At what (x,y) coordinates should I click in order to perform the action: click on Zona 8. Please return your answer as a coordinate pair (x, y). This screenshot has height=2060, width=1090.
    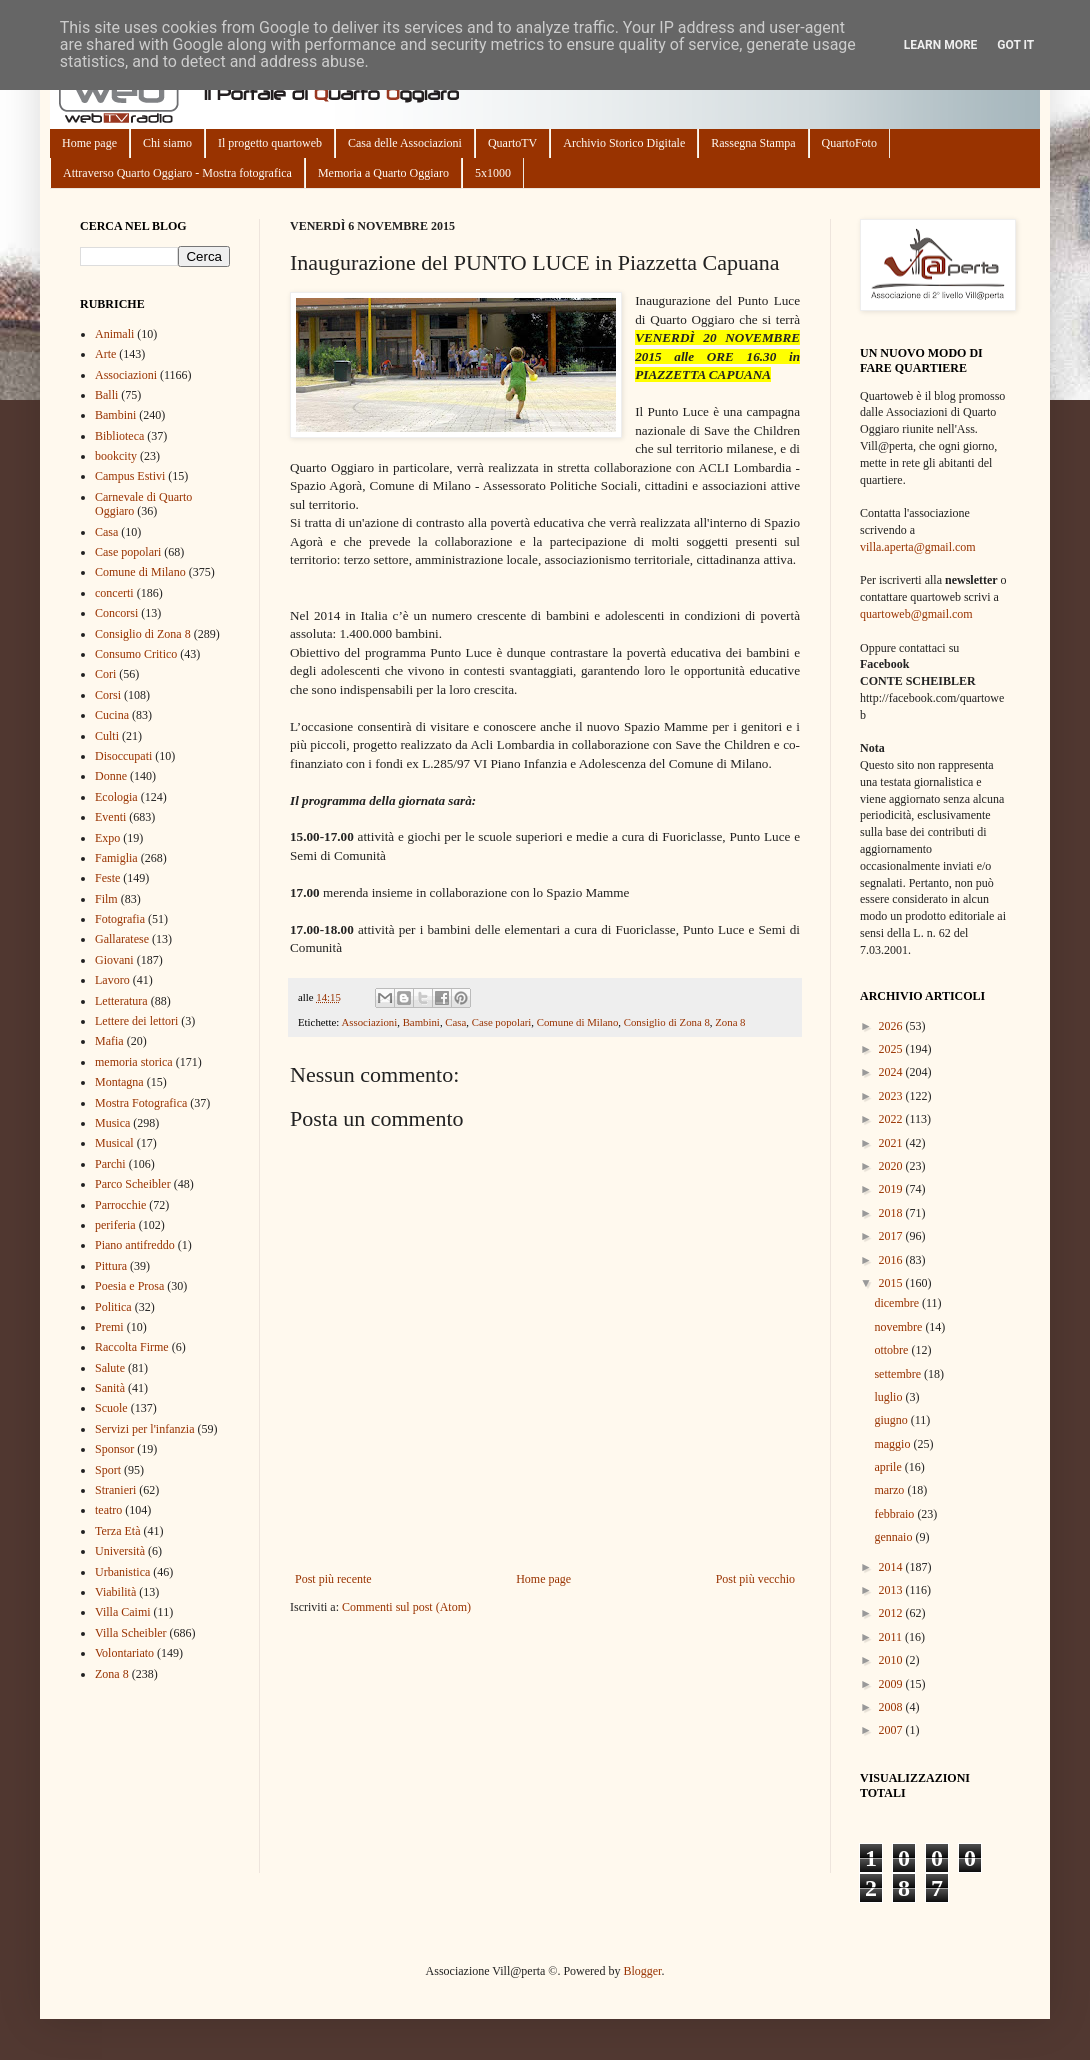
    Looking at the image, I should click on (730, 1022).